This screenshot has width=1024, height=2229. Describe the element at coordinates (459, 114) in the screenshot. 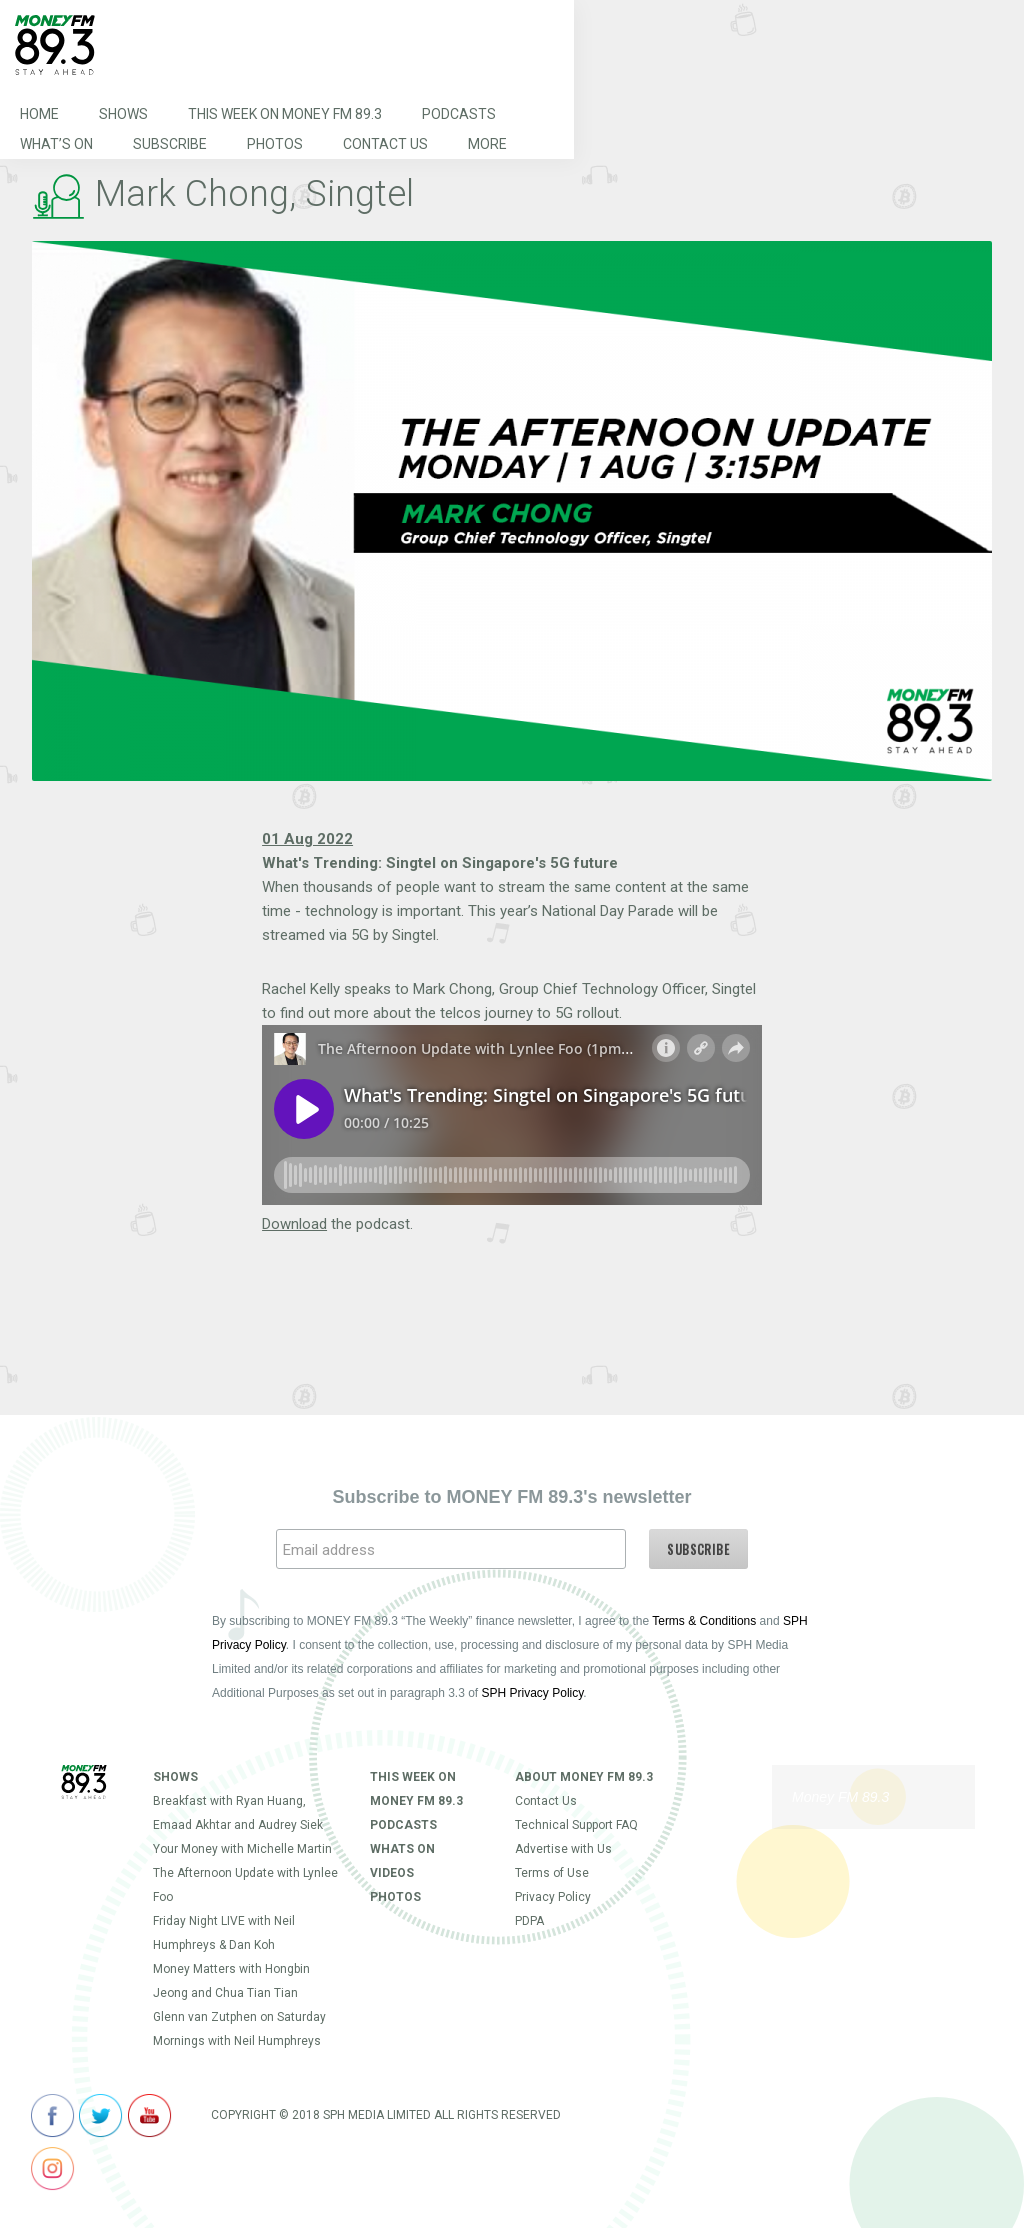

I see `Podcasts` at that location.